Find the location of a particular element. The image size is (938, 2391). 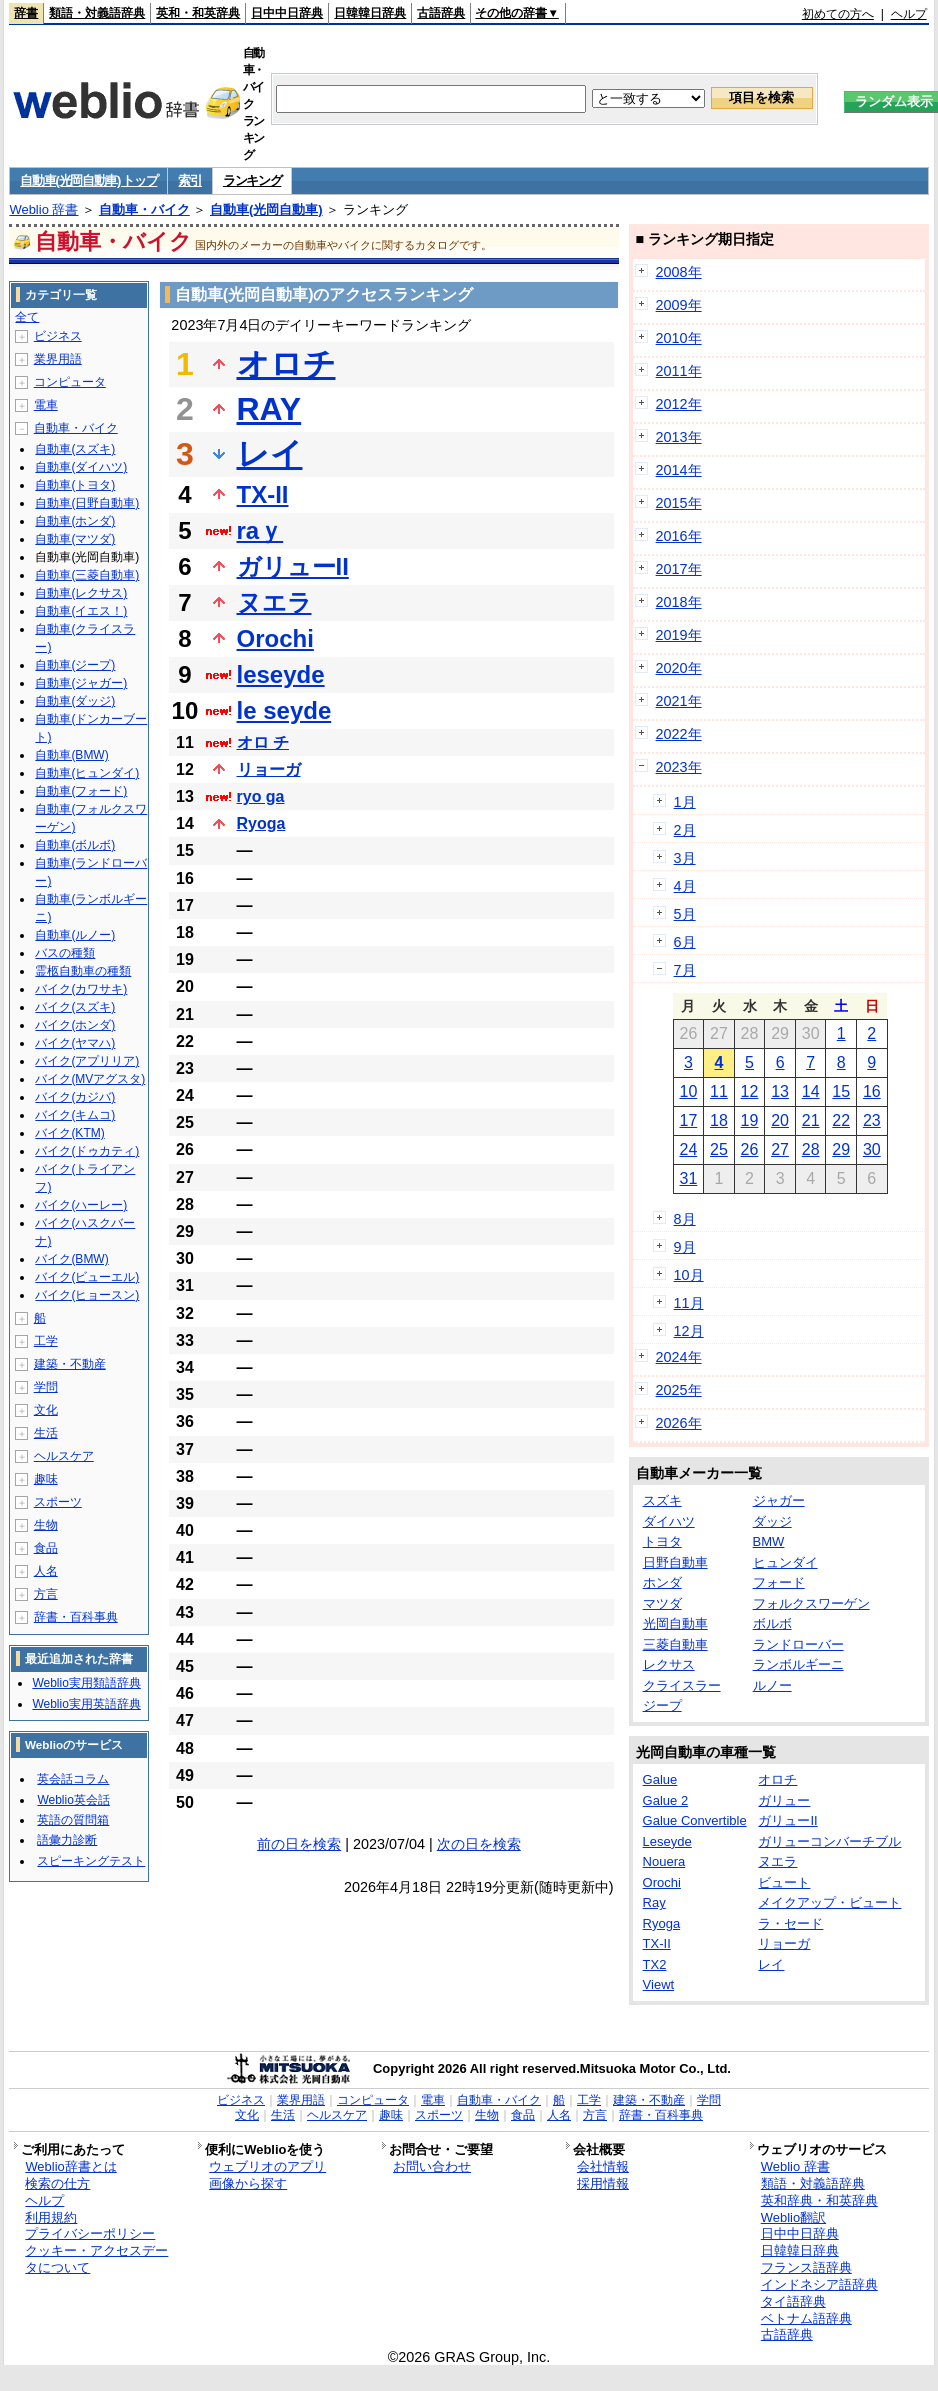

ヒュンダイ is located at coordinates (785, 1562).